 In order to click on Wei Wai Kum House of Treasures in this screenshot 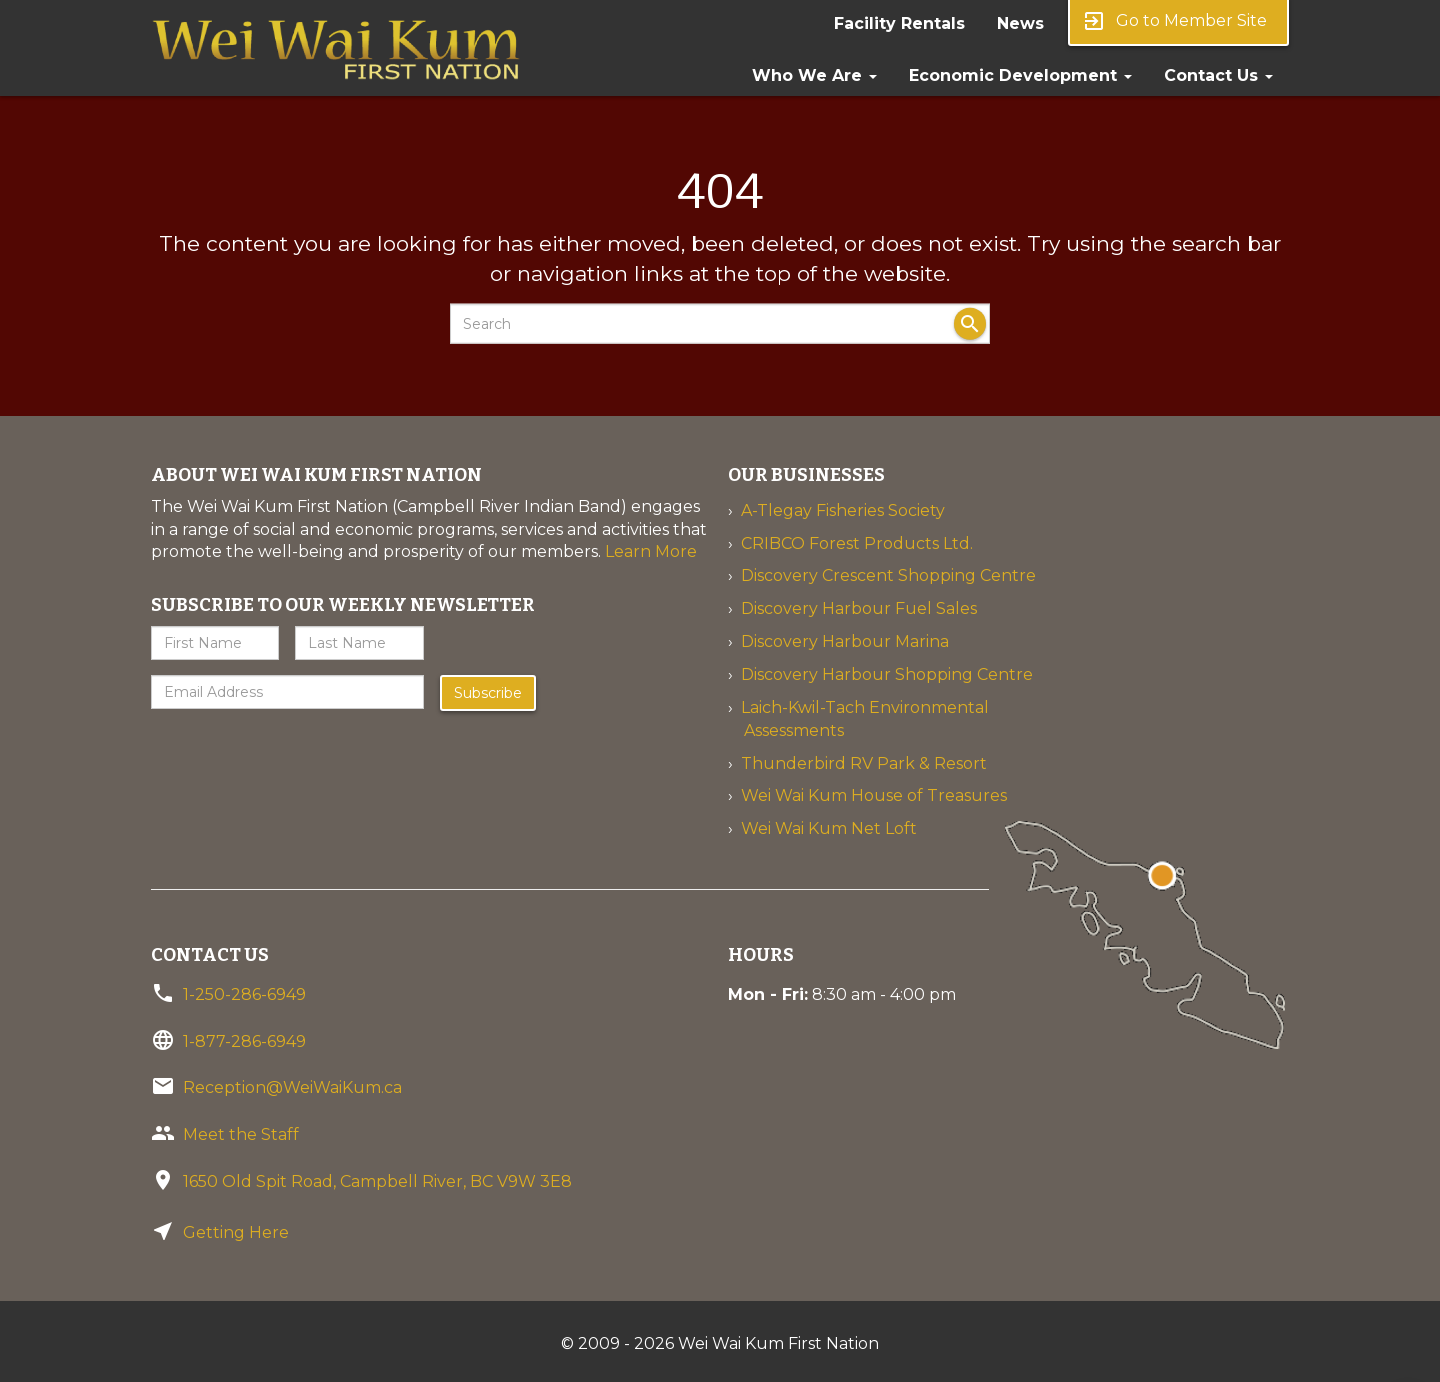, I will do `click(874, 795)`.